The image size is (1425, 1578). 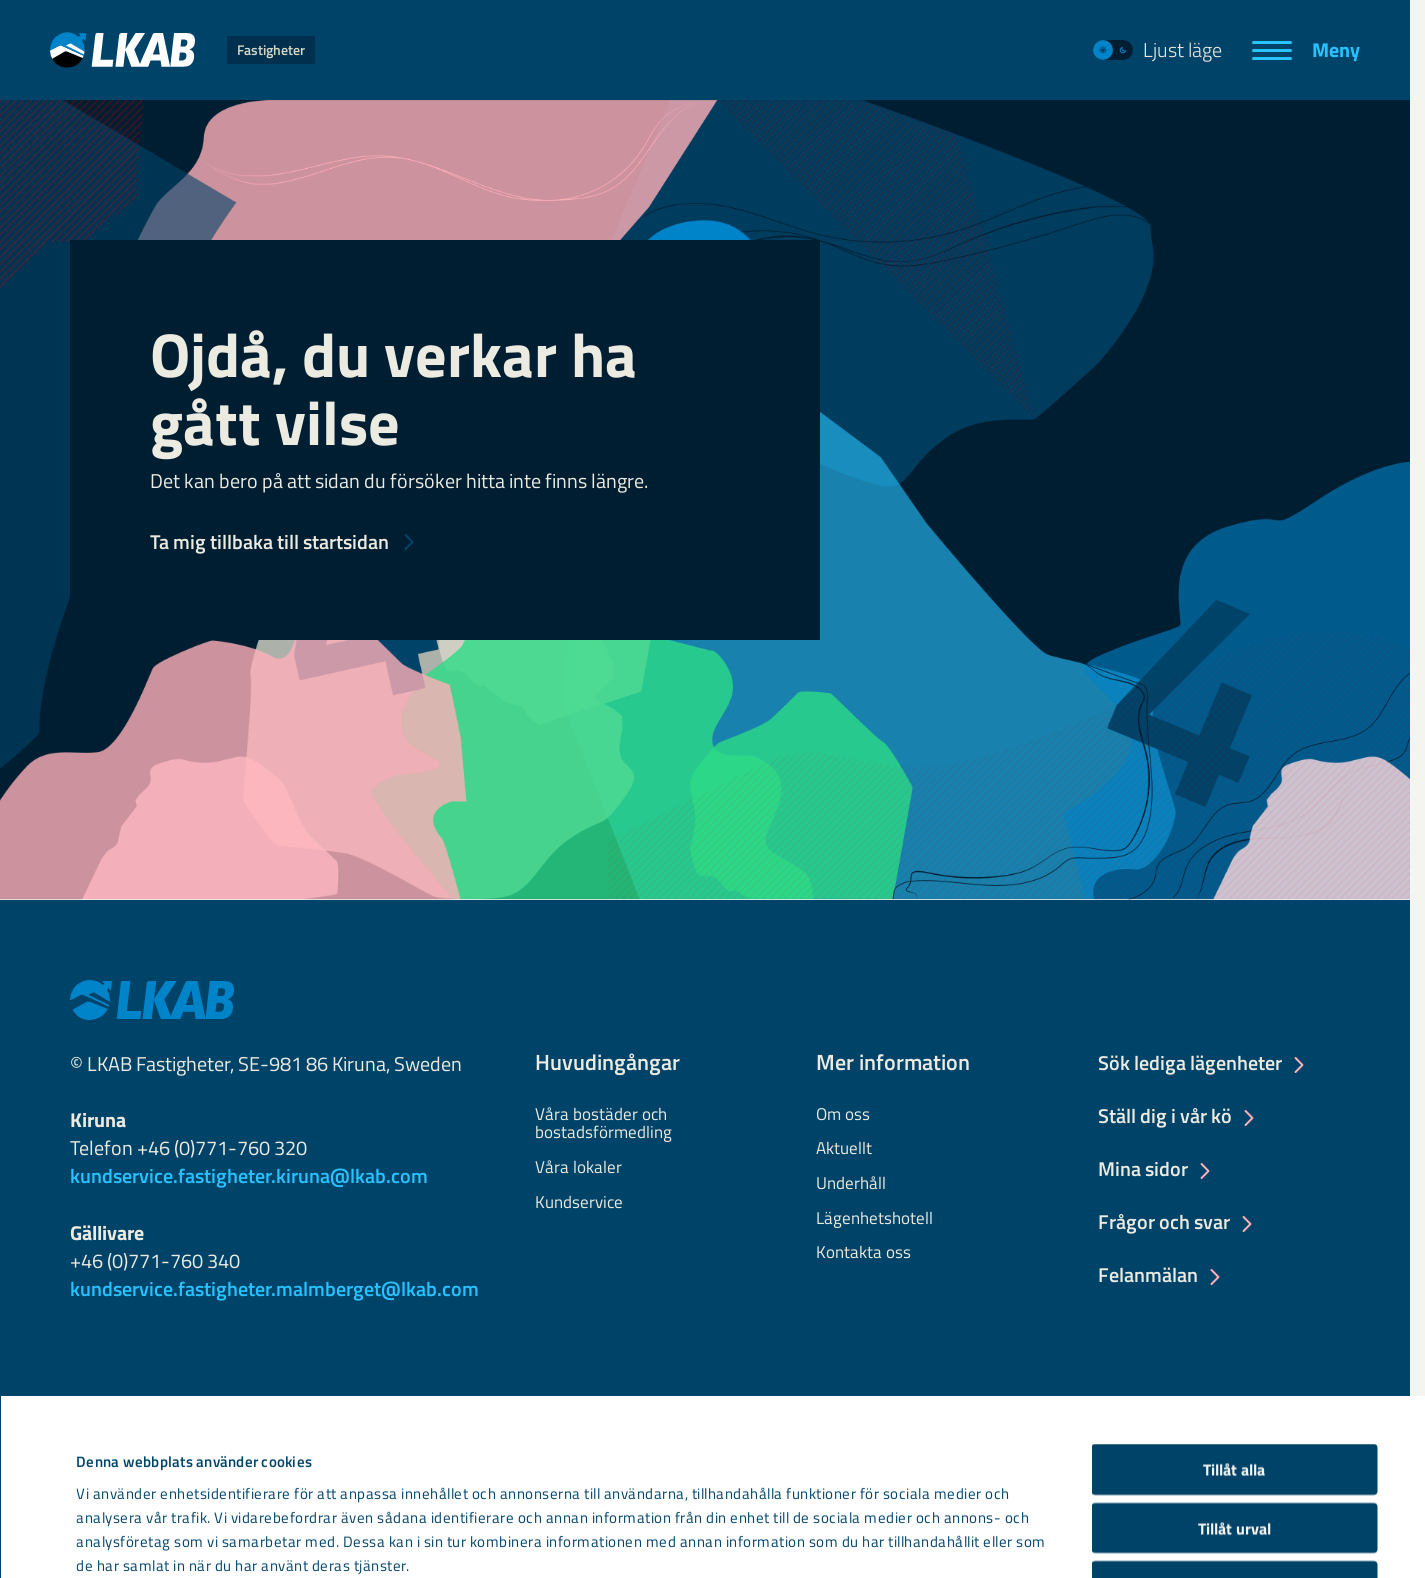 What do you see at coordinates (1190, 1064) in the screenshot?
I see `Sök lediga lägenheter` at bounding box center [1190, 1064].